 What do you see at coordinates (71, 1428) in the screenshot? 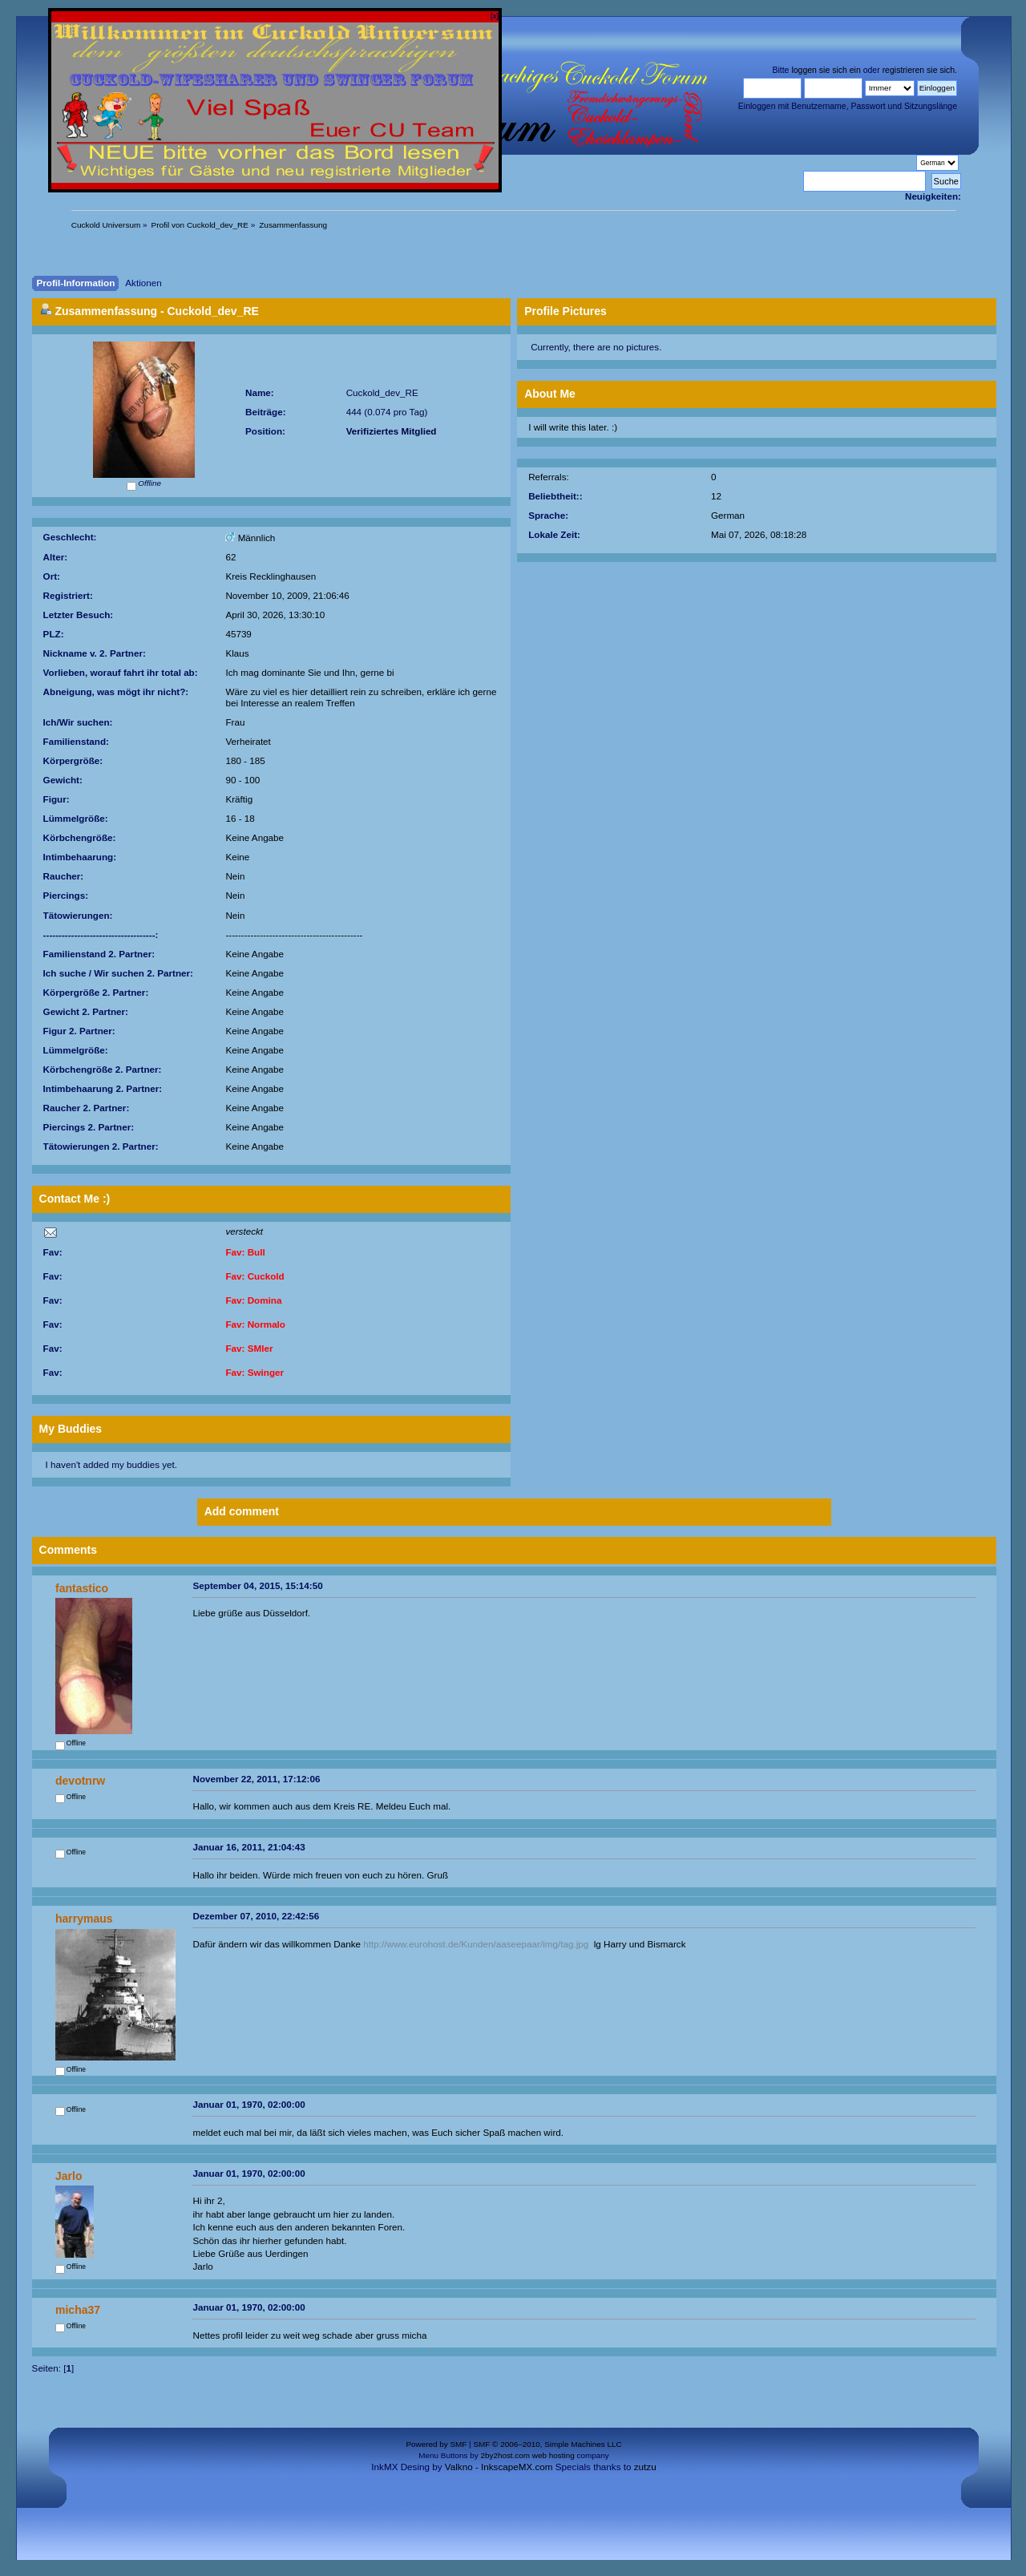
I see `My Buddies` at bounding box center [71, 1428].